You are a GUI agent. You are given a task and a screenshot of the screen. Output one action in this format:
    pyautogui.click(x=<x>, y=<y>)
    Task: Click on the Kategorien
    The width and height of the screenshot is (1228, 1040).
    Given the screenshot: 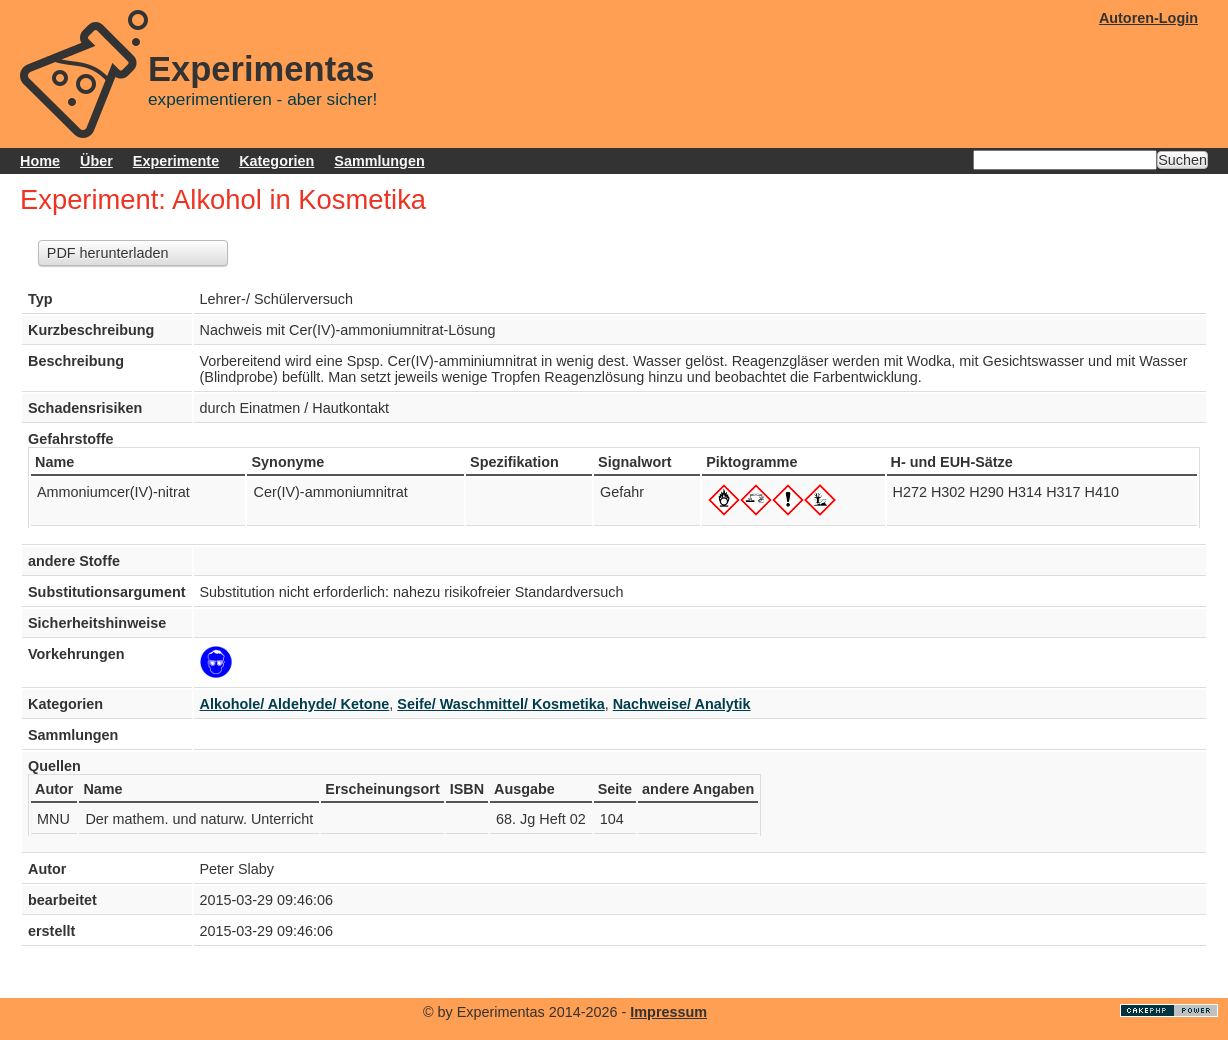 What is the action you would take?
    pyautogui.click(x=276, y=161)
    